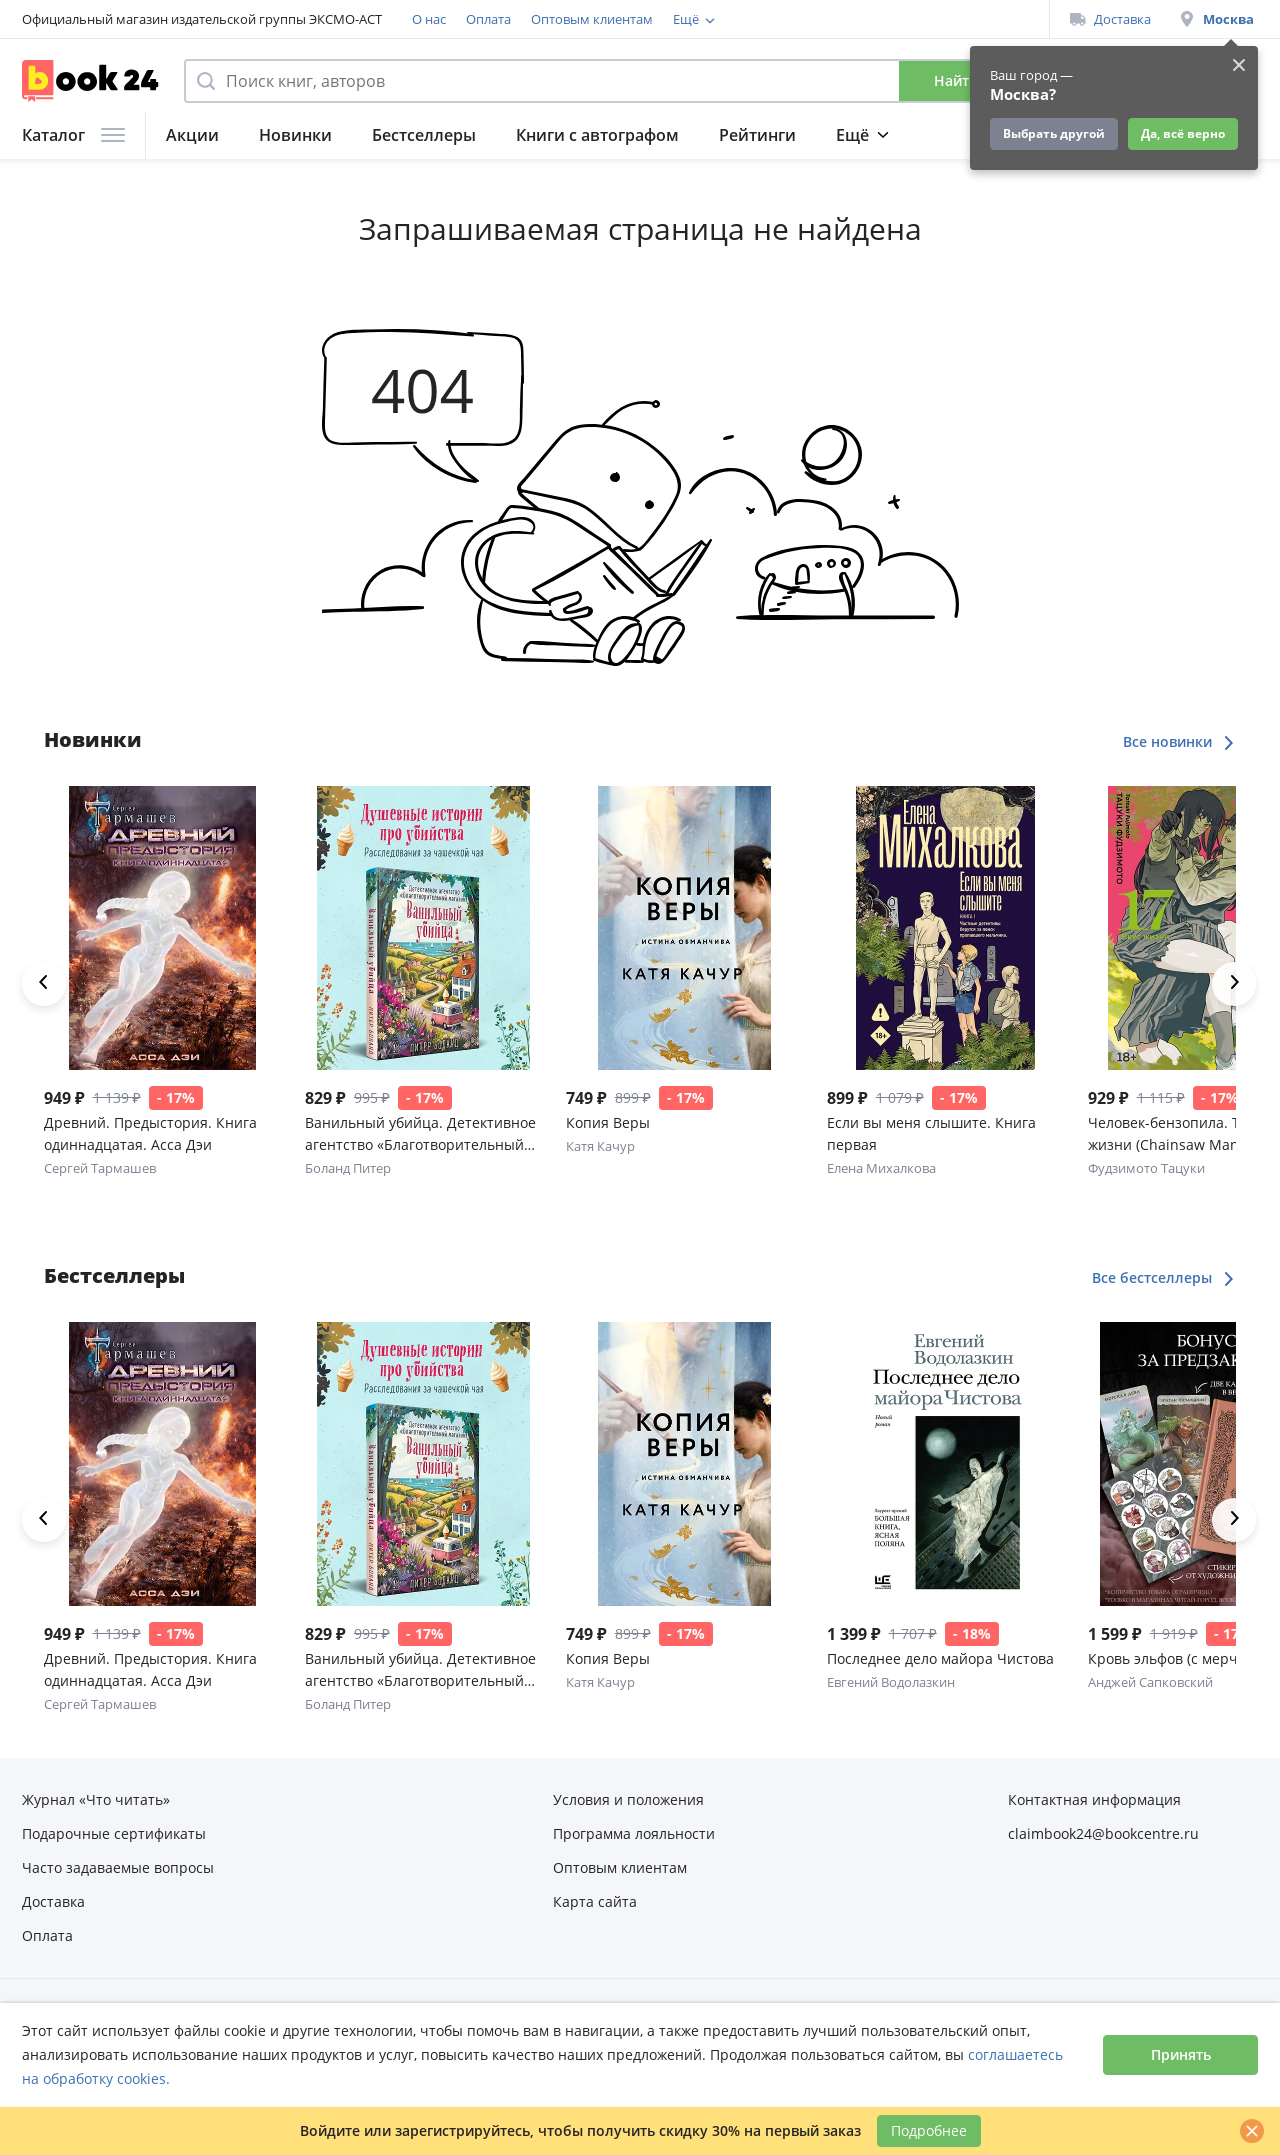  What do you see at coordinates (424, 135) in the screenshot?
I see `Бестселлеры` at bounding box center [424, 135].